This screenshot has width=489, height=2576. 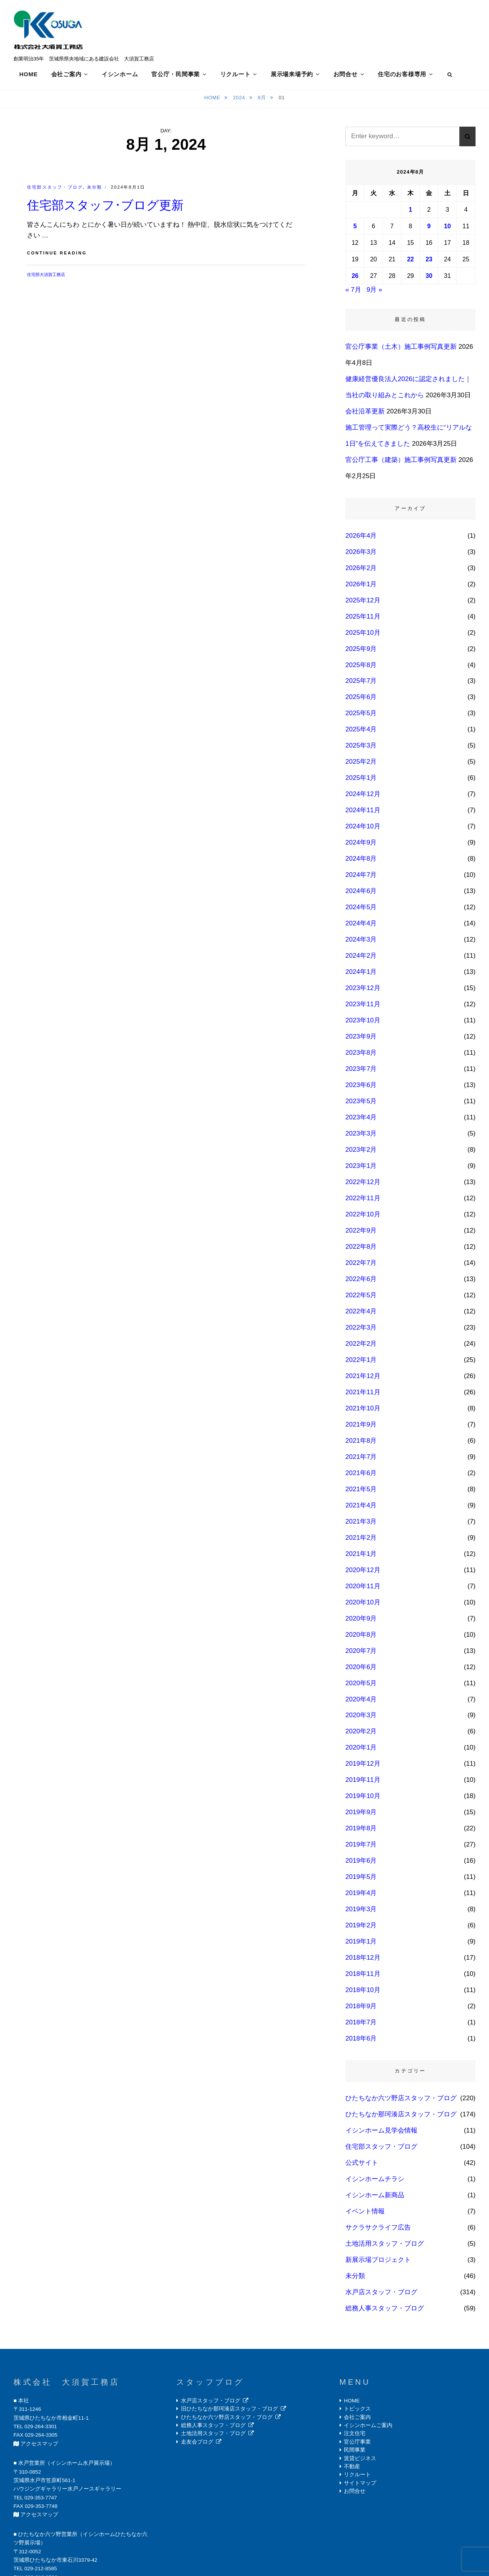 I want to click on 2018年6月, so click(x=361, y=2040).